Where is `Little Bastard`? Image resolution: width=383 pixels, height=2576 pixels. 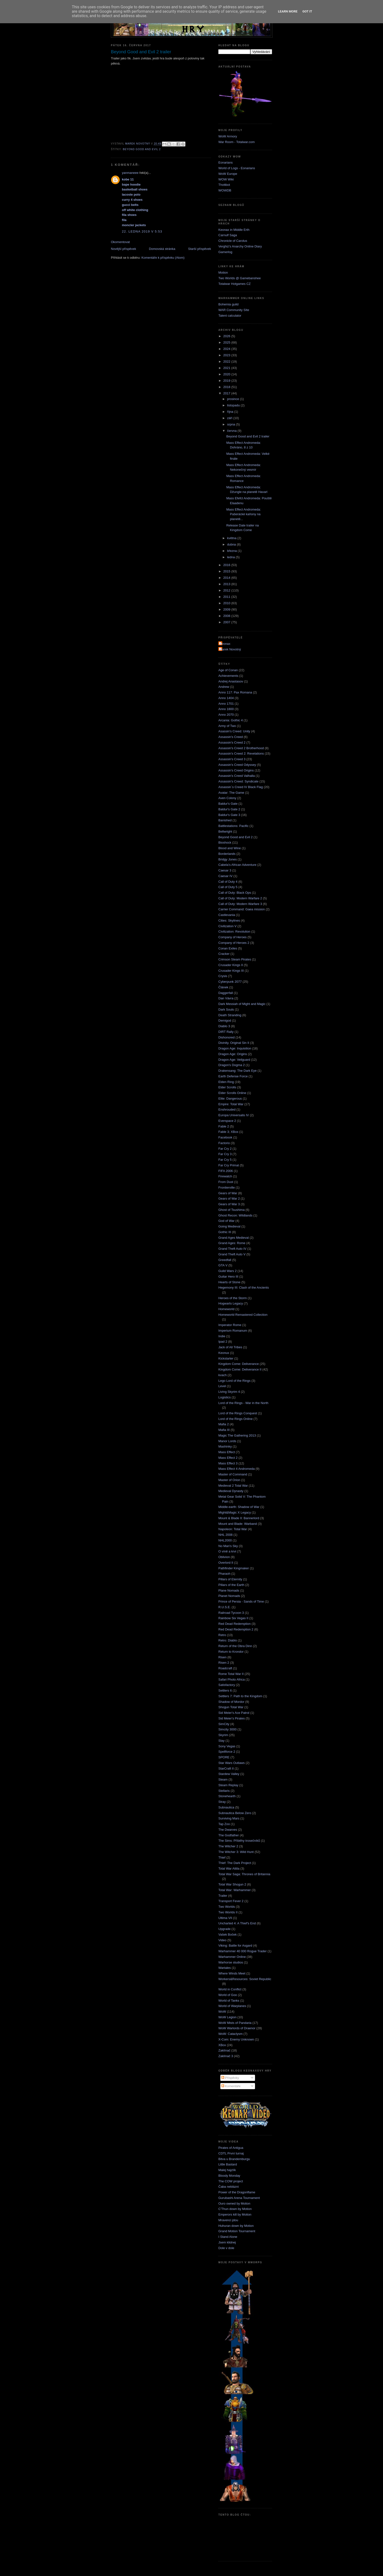 Little Bastard is located at coordinates (227, 2164).